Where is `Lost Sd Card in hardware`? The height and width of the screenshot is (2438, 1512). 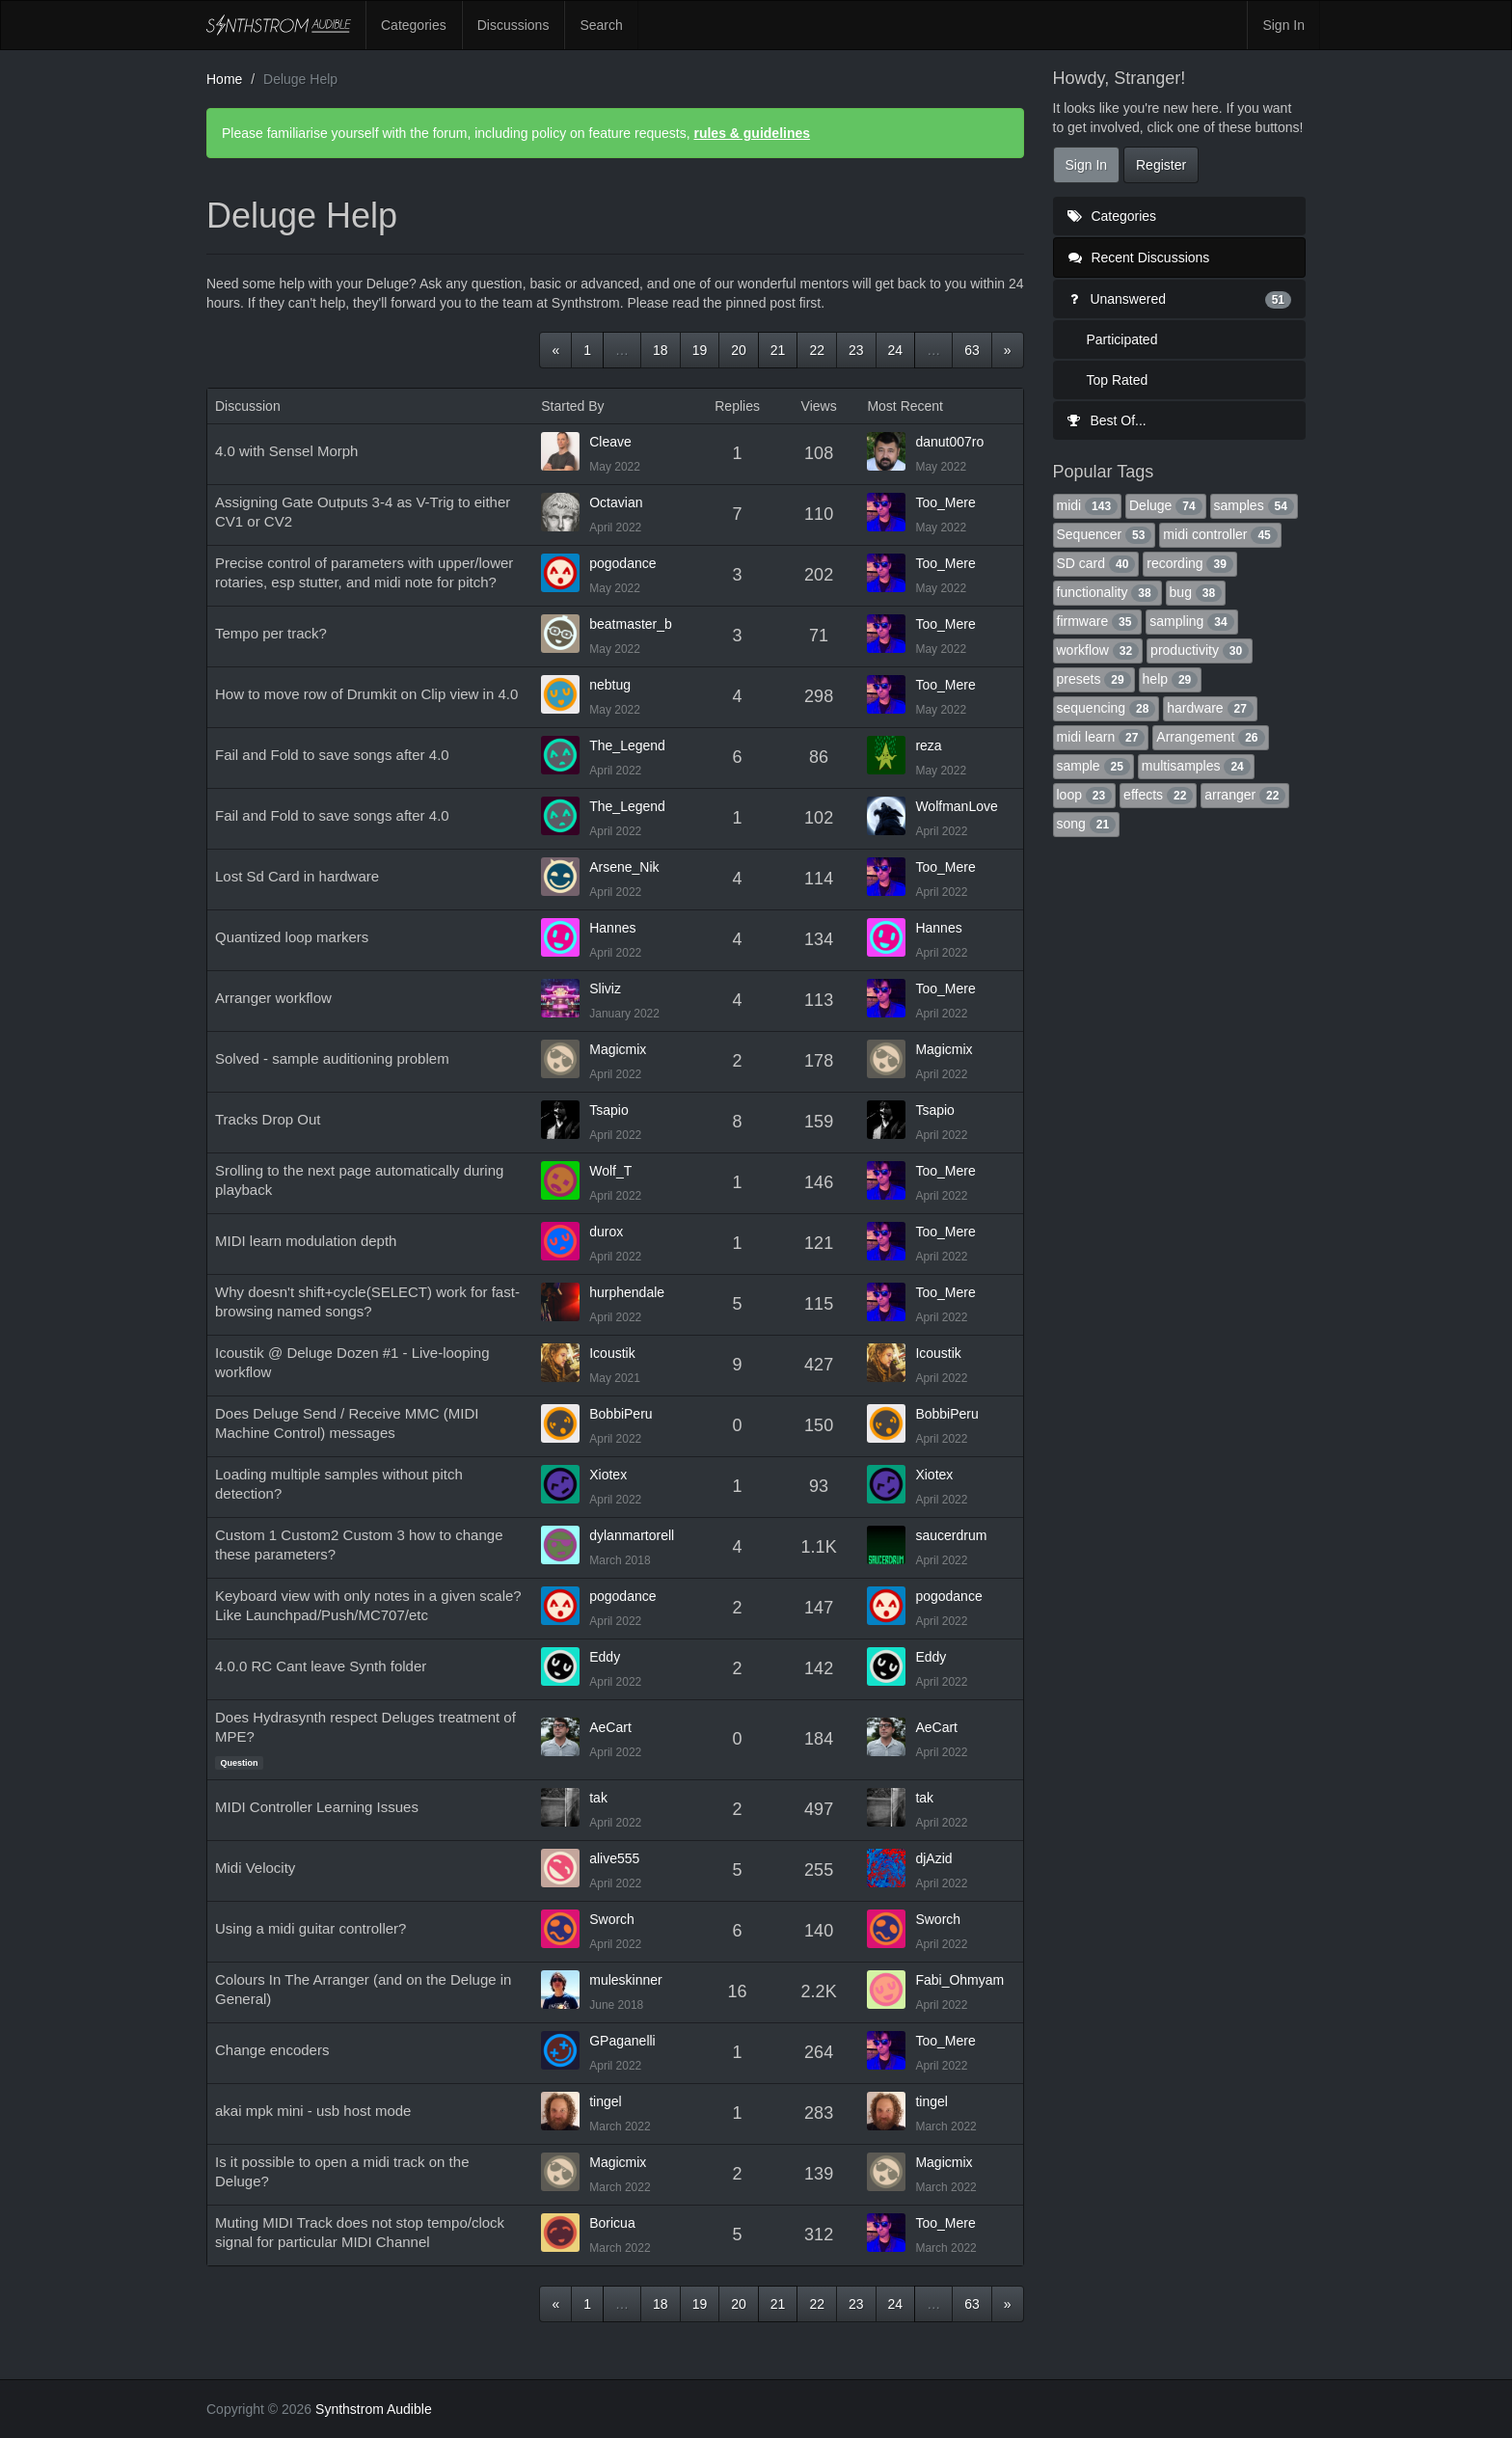 Lost Sd Card in hardware is located at coordinates (297, 876).